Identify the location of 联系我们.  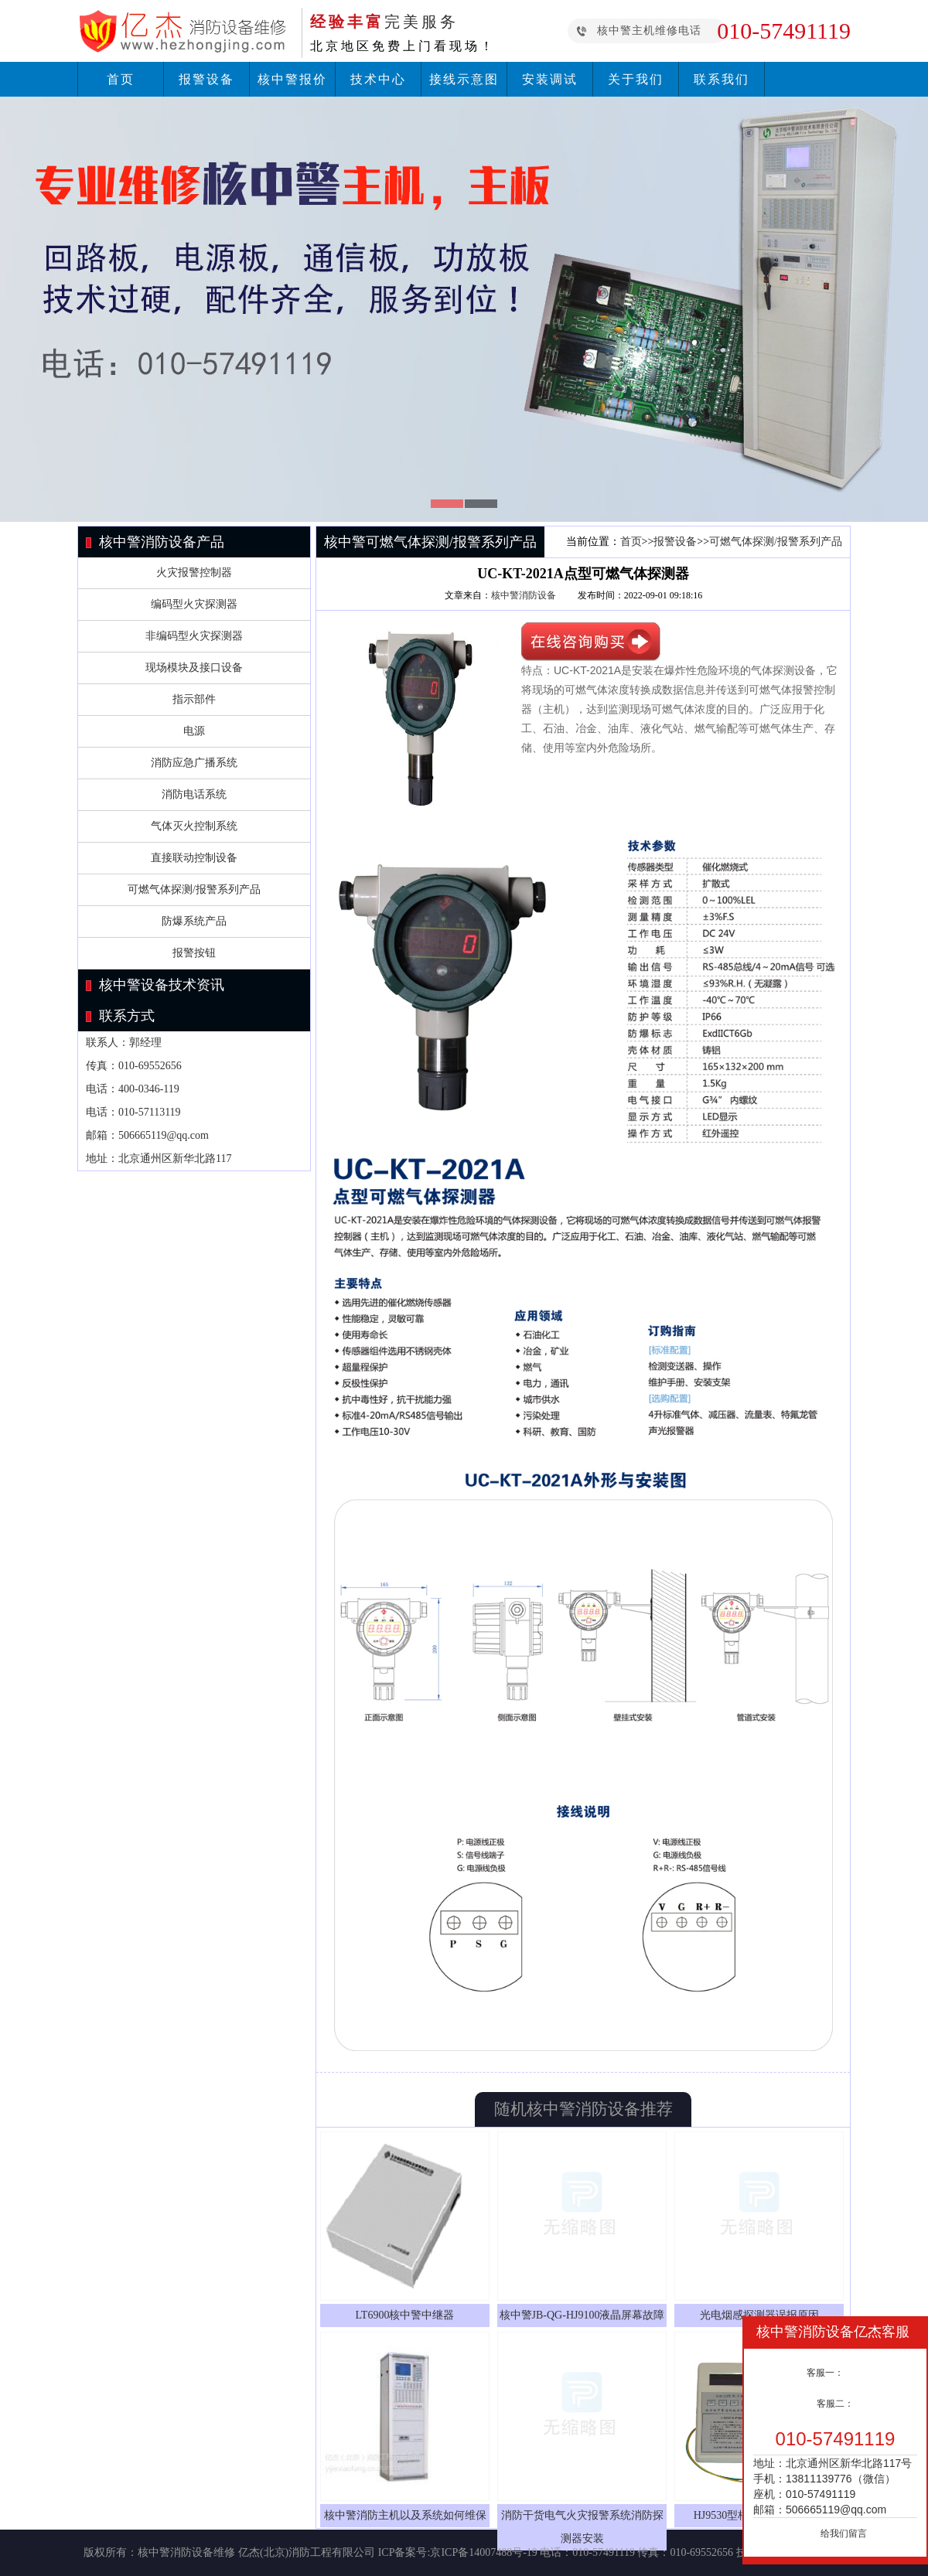
(721, 79).